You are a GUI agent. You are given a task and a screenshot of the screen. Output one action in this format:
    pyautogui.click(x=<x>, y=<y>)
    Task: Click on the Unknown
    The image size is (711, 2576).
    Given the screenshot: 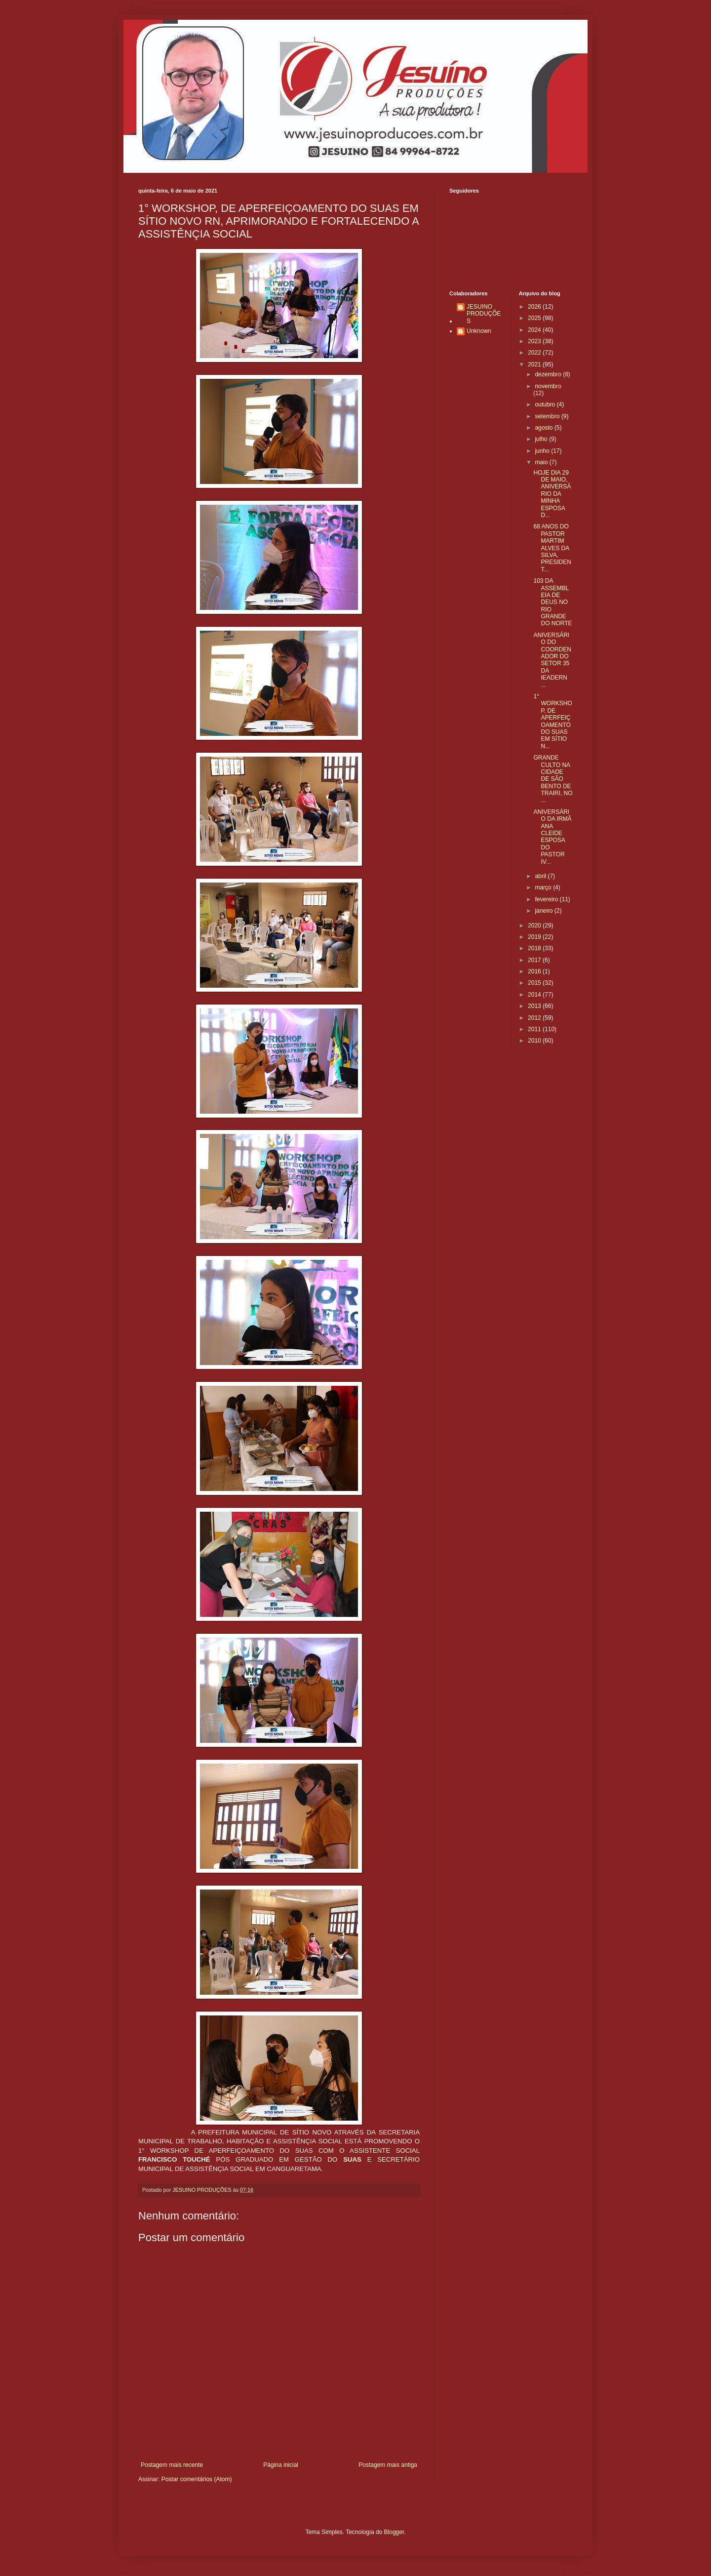 What is the action you would take?
    pyautogui.click(x=479, y=330)
    